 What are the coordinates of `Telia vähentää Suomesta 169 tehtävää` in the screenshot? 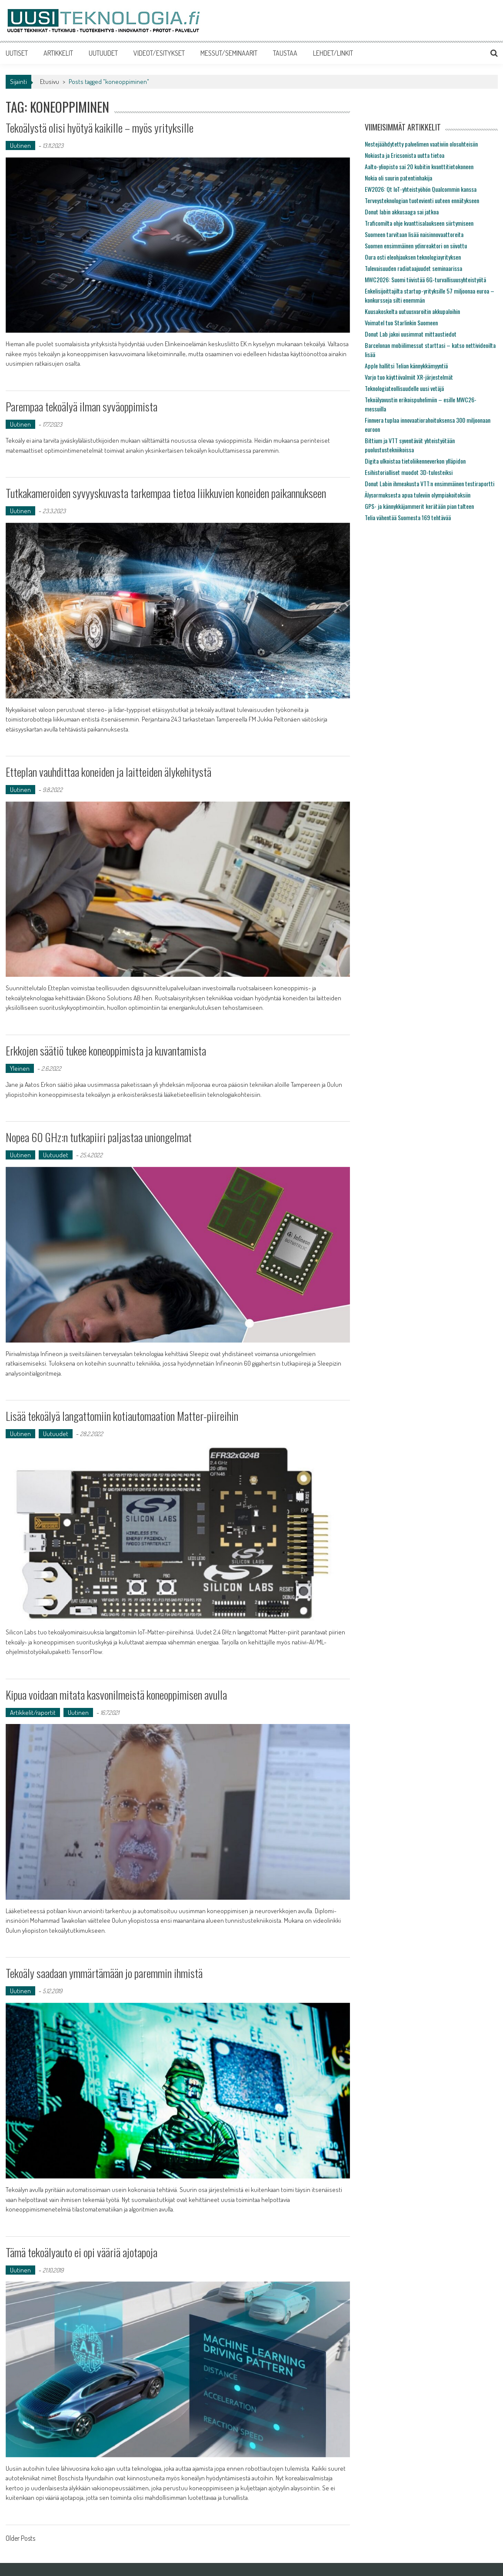 It's located at (408, 517).